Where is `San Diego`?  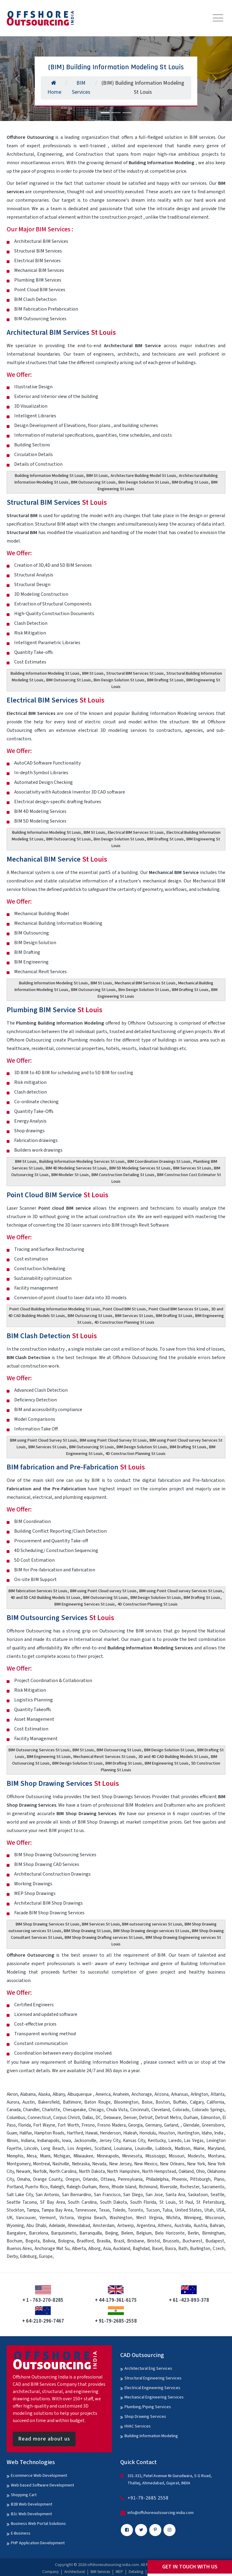
San Diego is located at coordinates (133, 2195).